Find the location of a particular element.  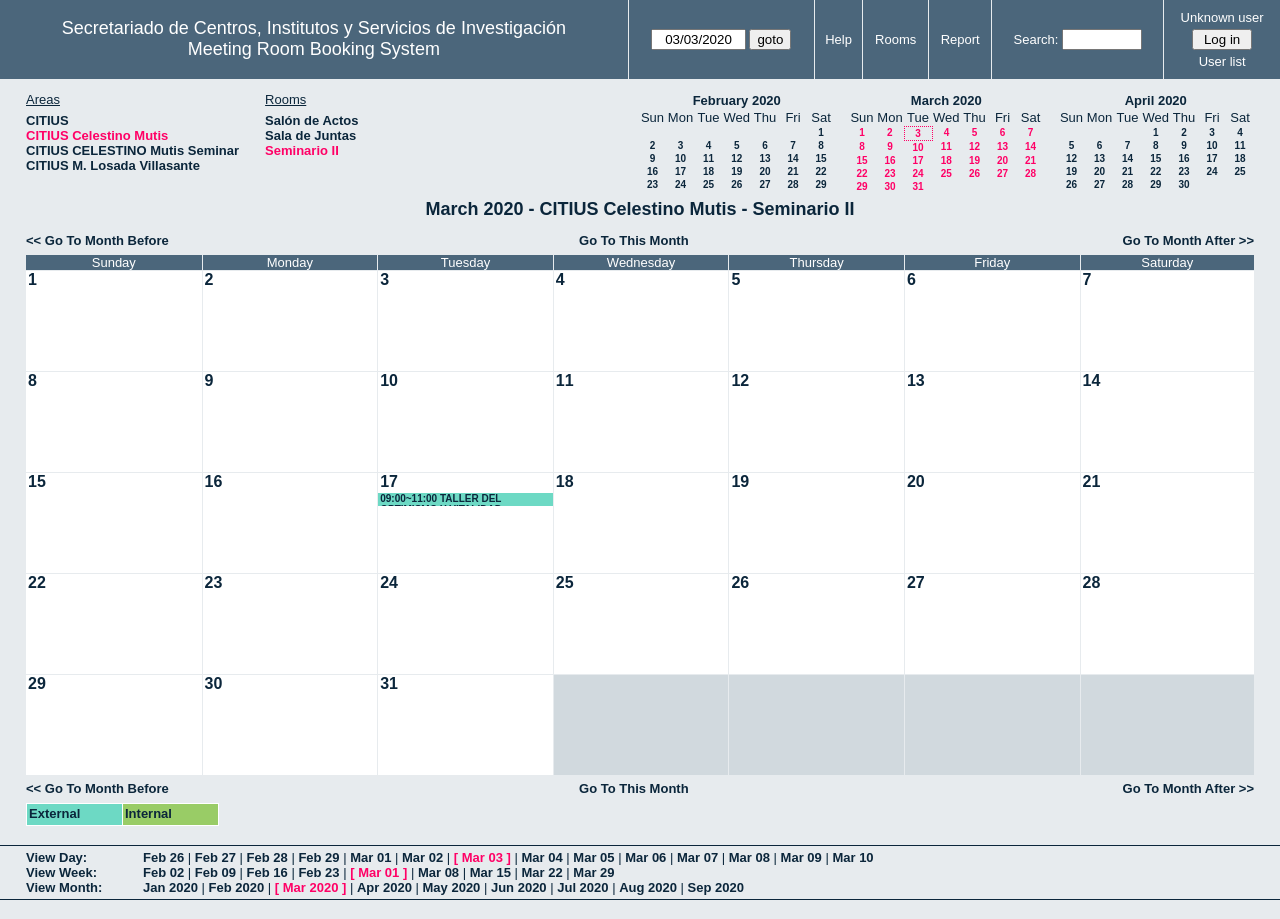

Feb 26 is located at coordinates (163, 857).